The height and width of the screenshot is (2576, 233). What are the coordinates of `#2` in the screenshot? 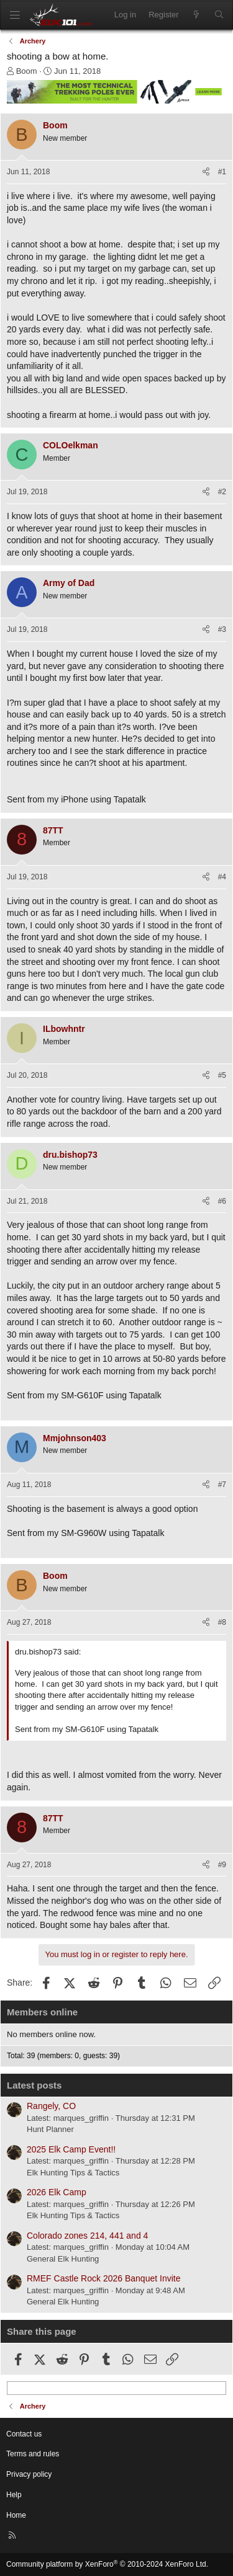 It's located at (222, 491).